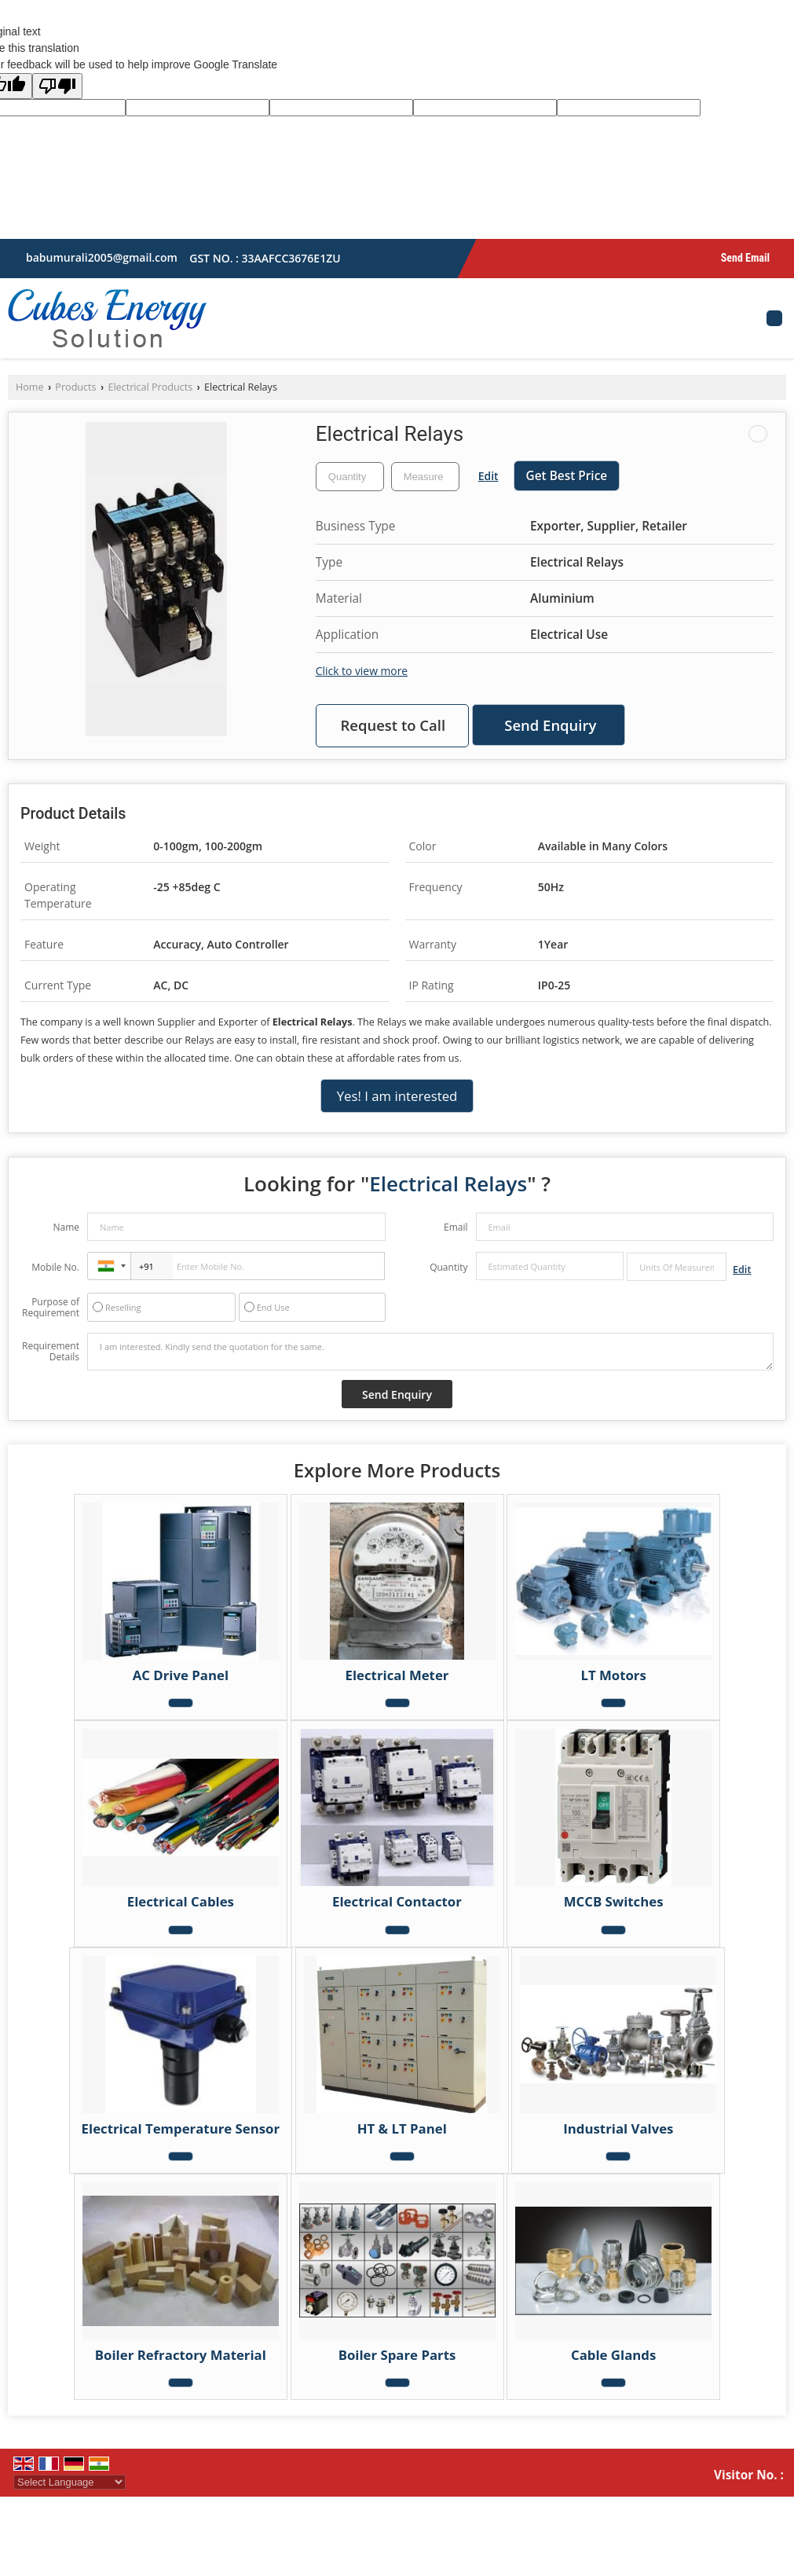 The image size is (794, 2576). What do you see at coordinates (488, 475) in the screenshot?
I see `Edit` at bounding box center [488, 475].